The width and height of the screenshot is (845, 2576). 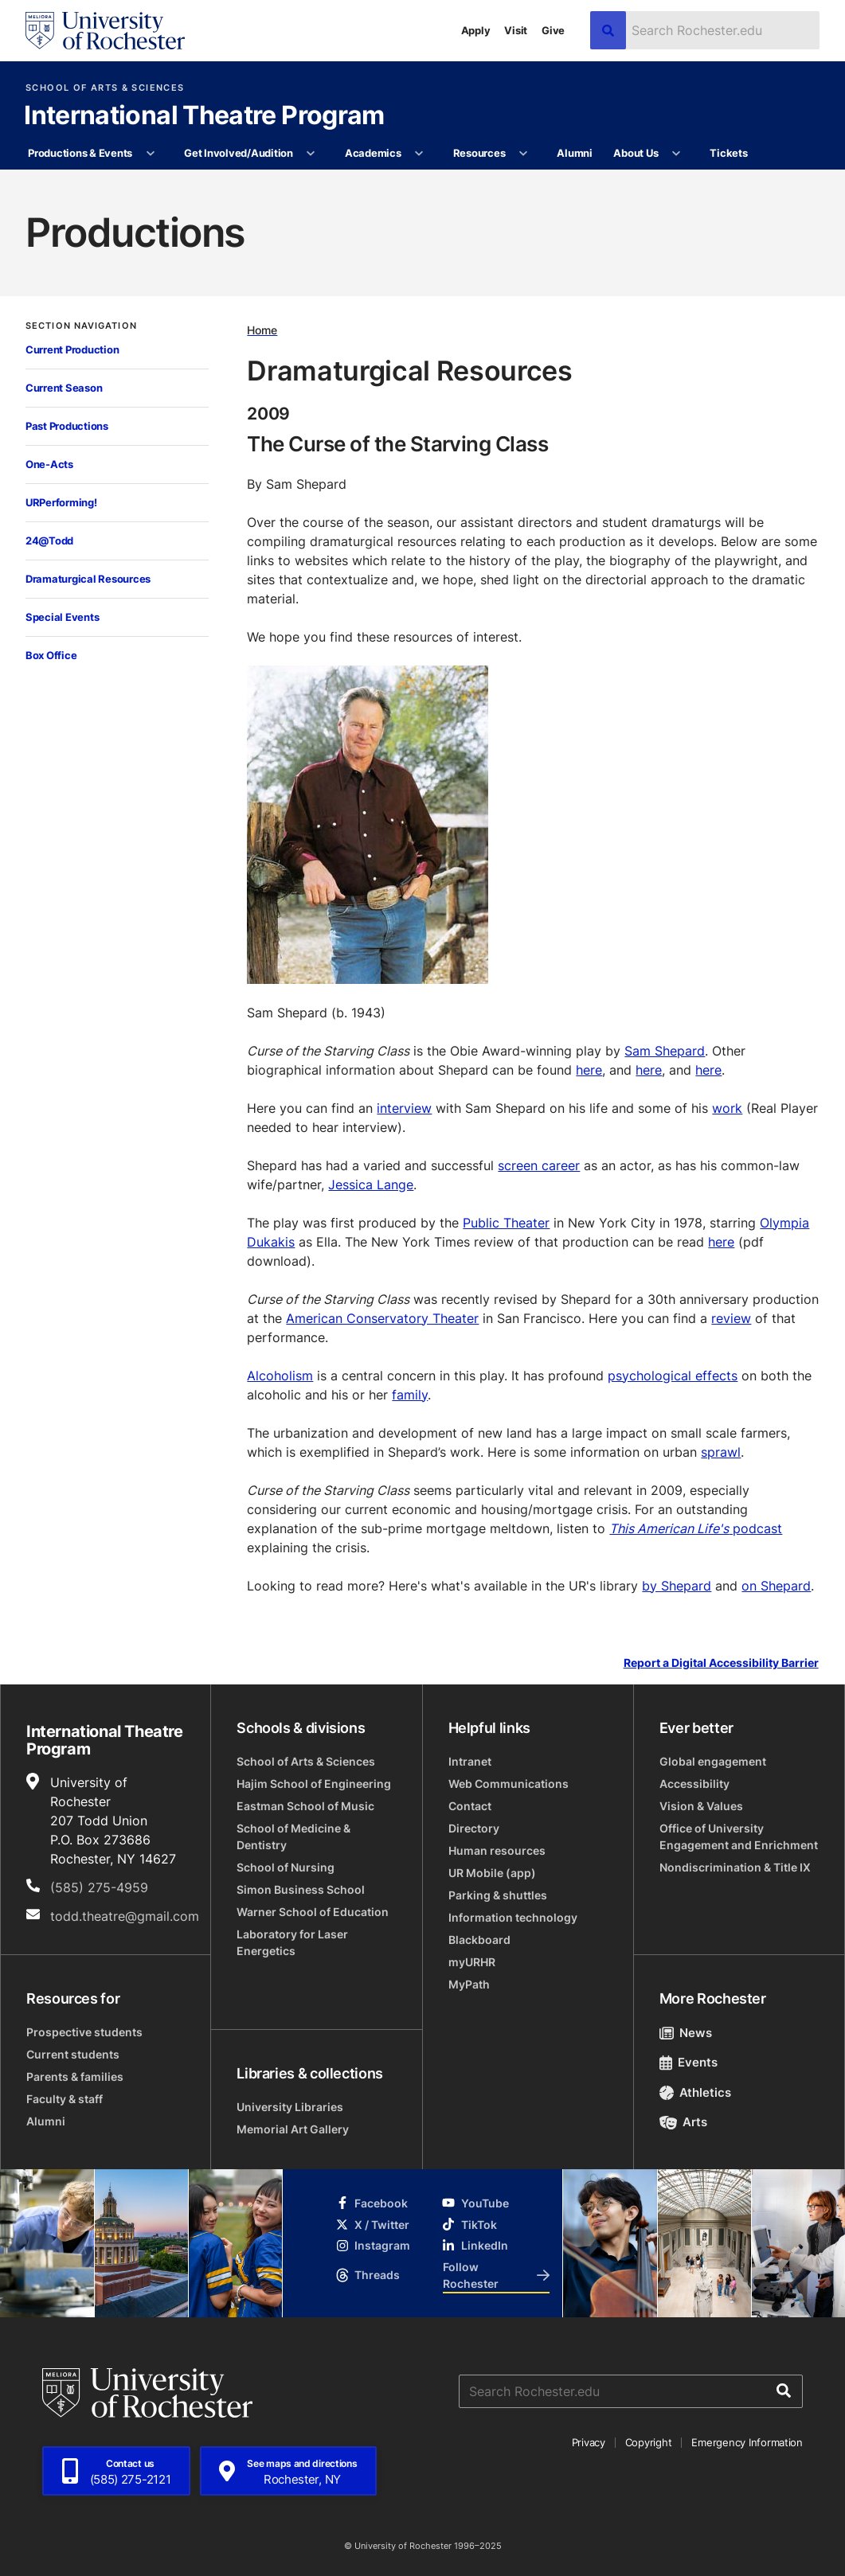 I want to click on Alumni, so click(x=574, y=153).